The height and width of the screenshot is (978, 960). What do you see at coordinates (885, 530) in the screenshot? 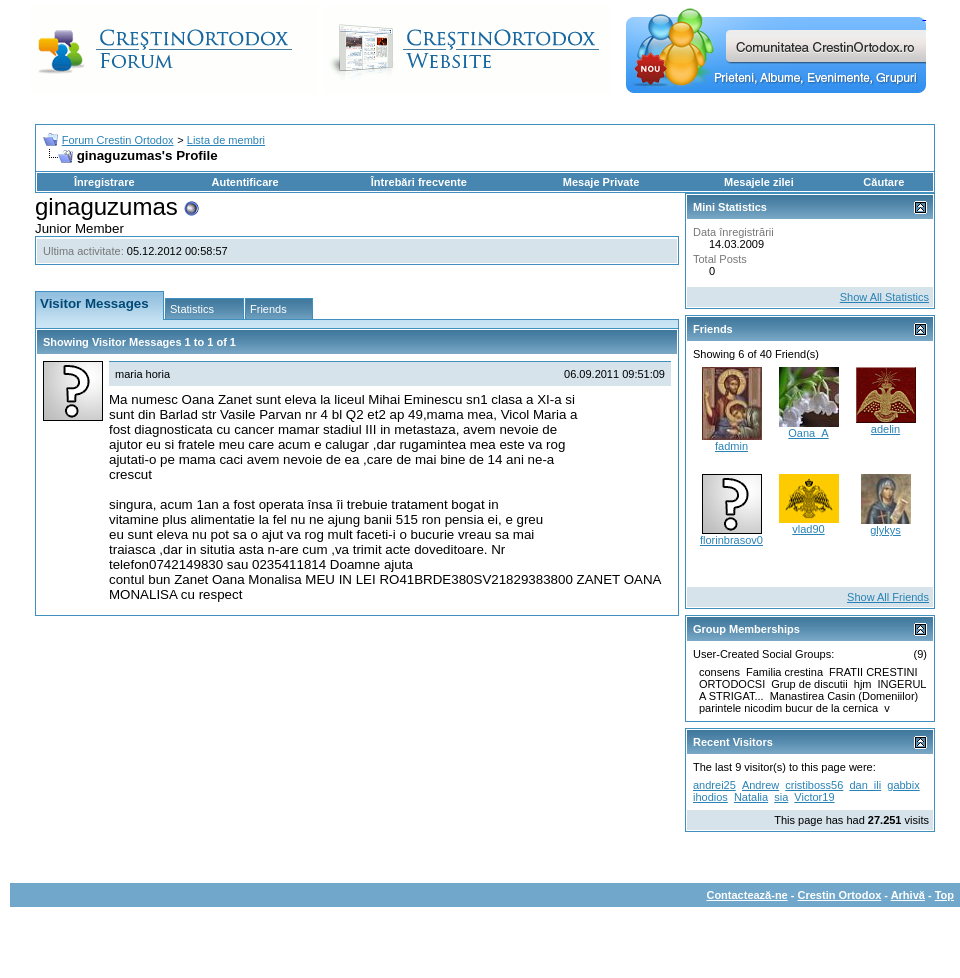
I see `glykys` at bounding box center [885, 530].